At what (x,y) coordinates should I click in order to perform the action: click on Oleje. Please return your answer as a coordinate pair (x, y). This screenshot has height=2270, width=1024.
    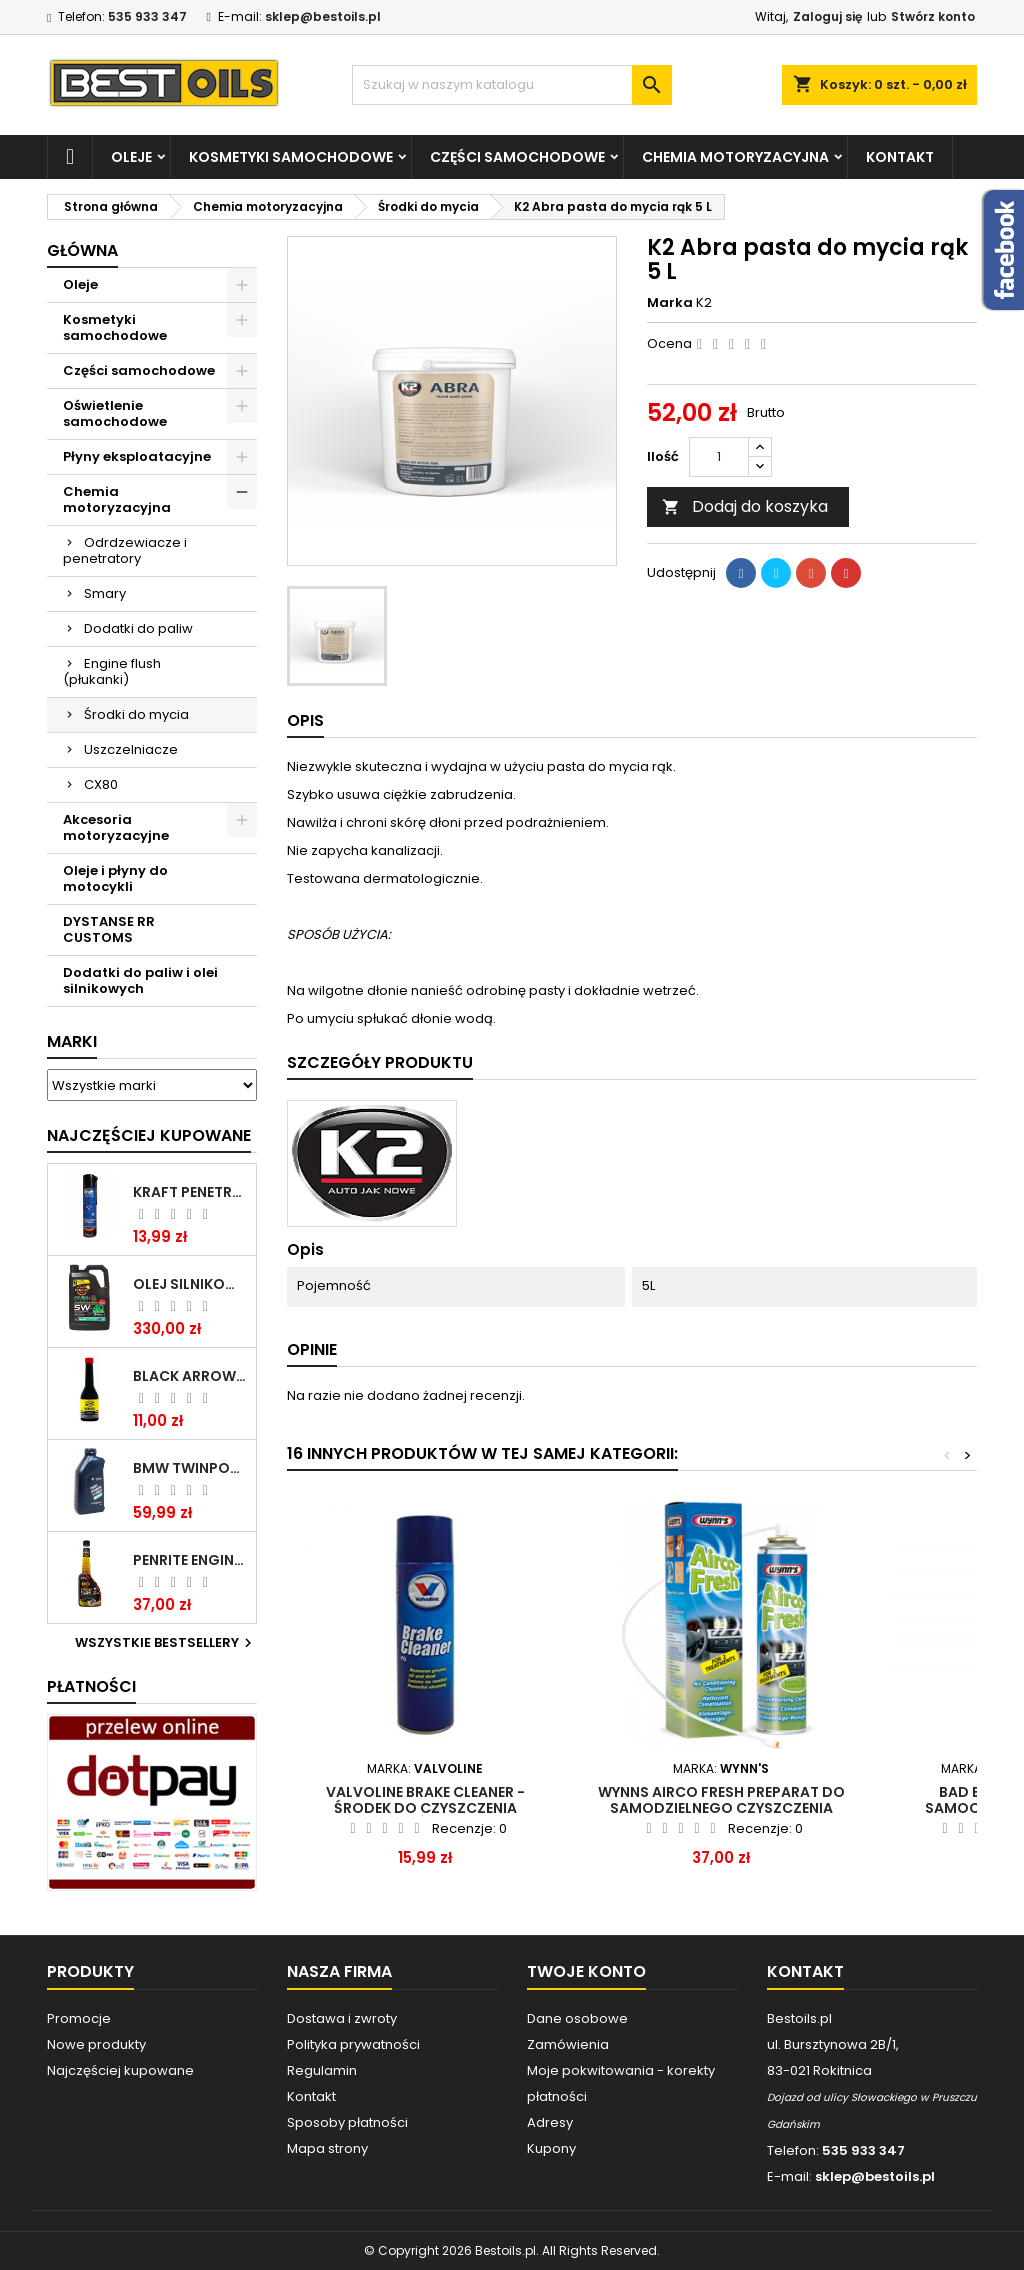
    Looking at the image, I should click on (131, 157).